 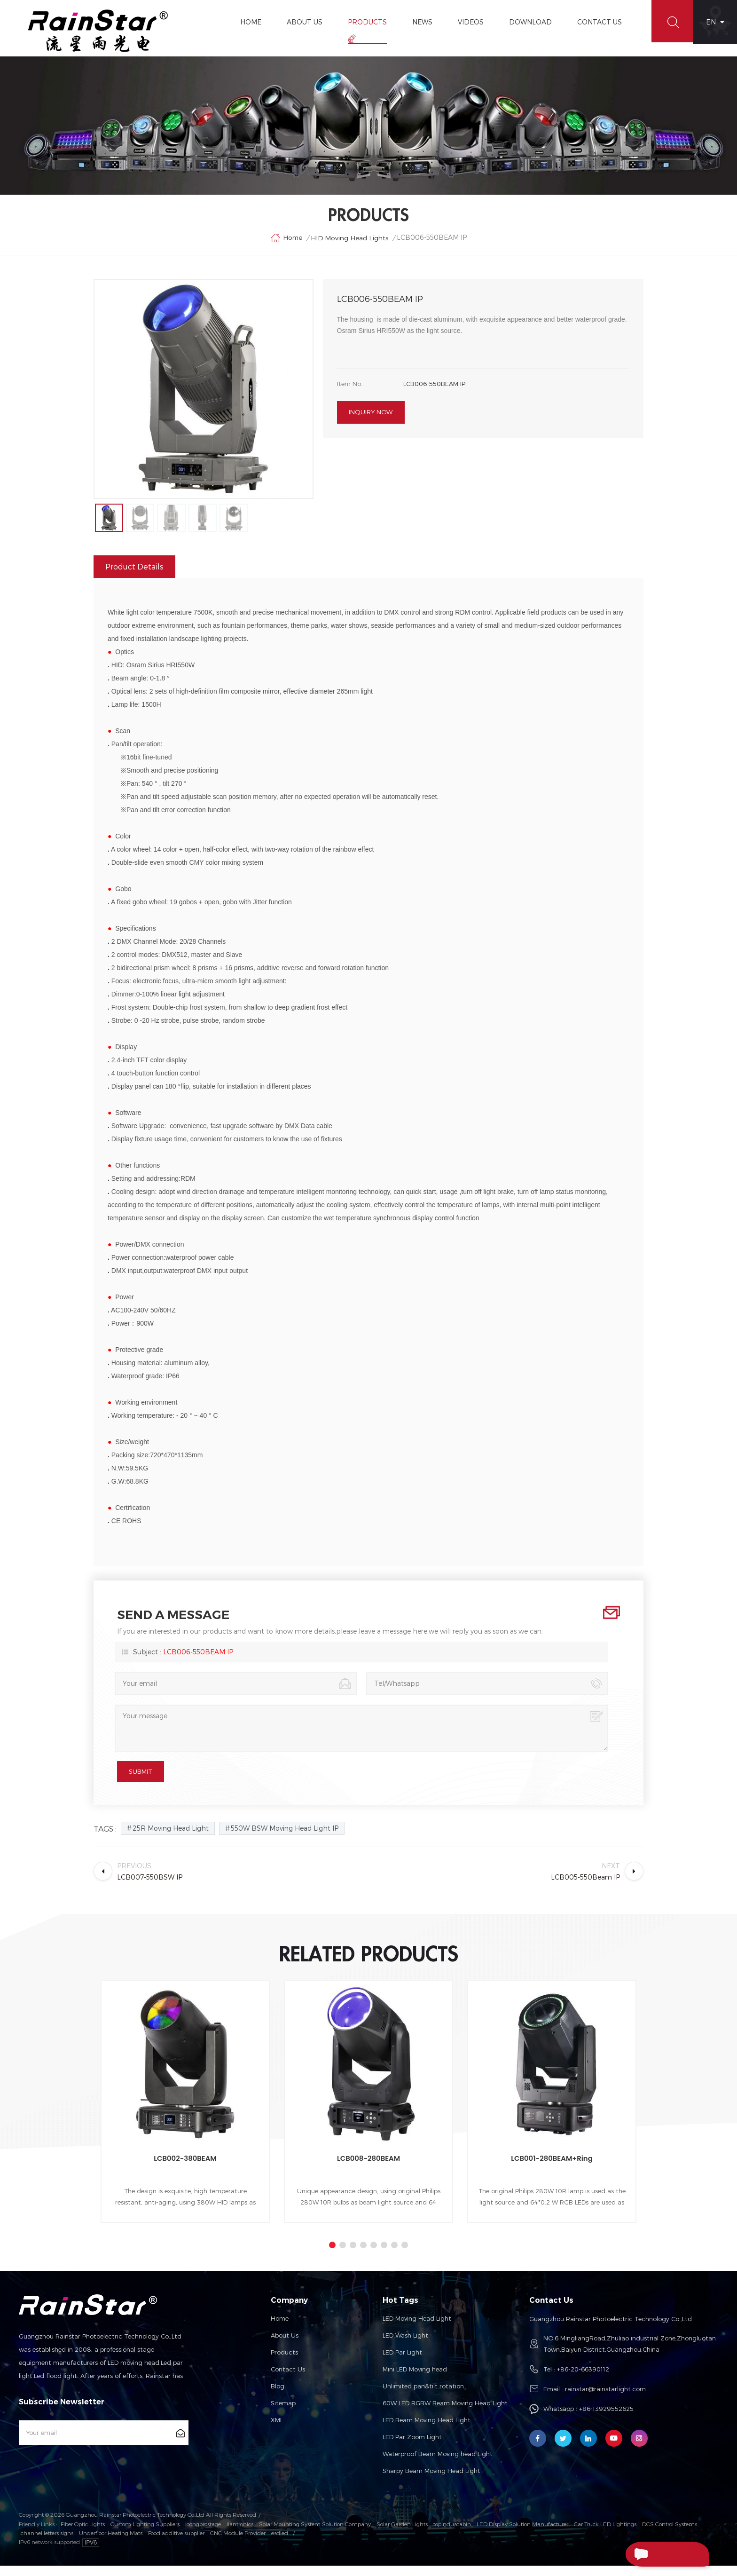 What do you see at coordinates (468, 22) in the screenshot?
I see `Videos` at bounding box center [468, 22].